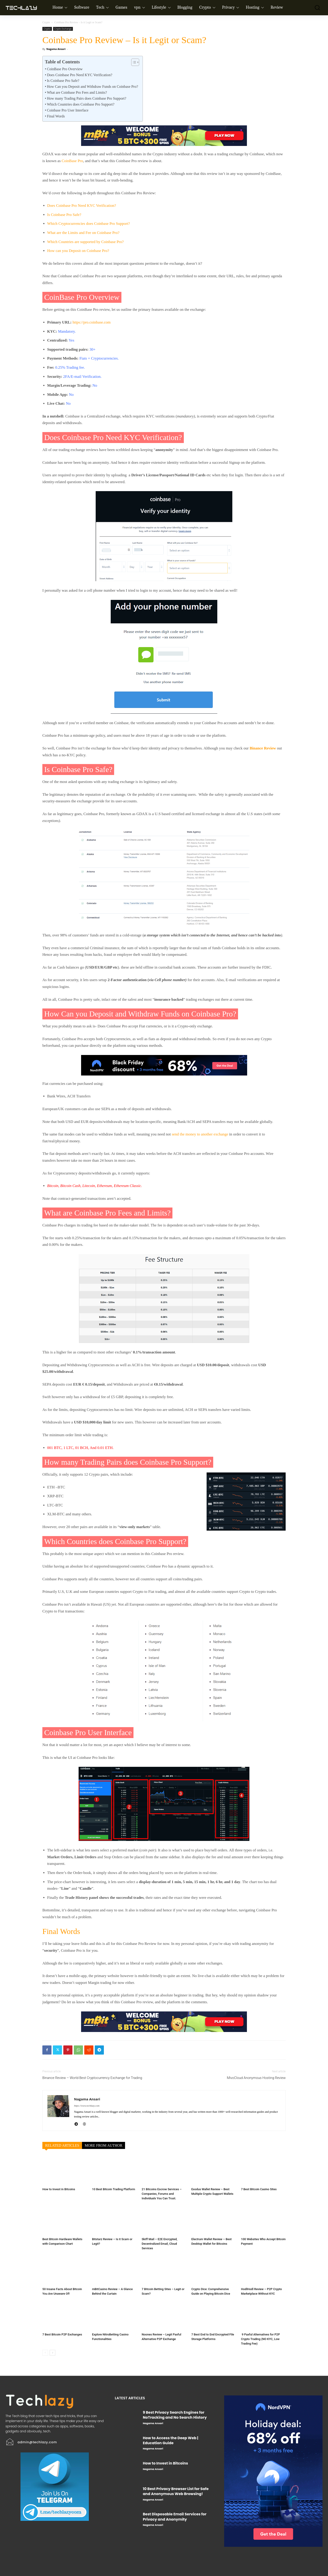  Describe the element at coordinates (133, 62) in the screenshot. I see `[Toggle Table of Content]` at that location.